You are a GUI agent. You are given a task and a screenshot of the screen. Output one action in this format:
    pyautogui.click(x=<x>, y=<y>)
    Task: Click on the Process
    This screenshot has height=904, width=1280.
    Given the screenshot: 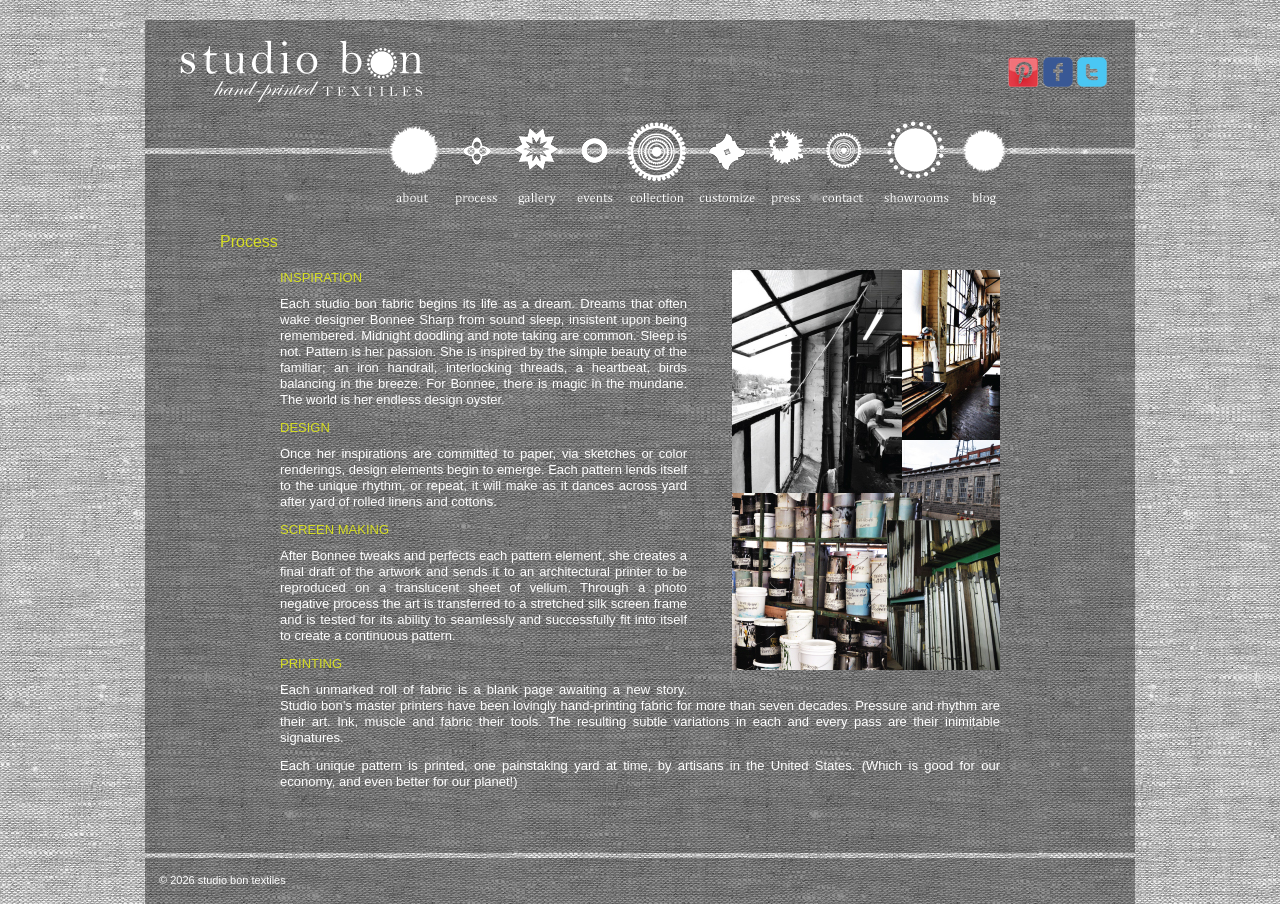 What is the action you would take?
    pyautogui.click(x=477, y=163)
    